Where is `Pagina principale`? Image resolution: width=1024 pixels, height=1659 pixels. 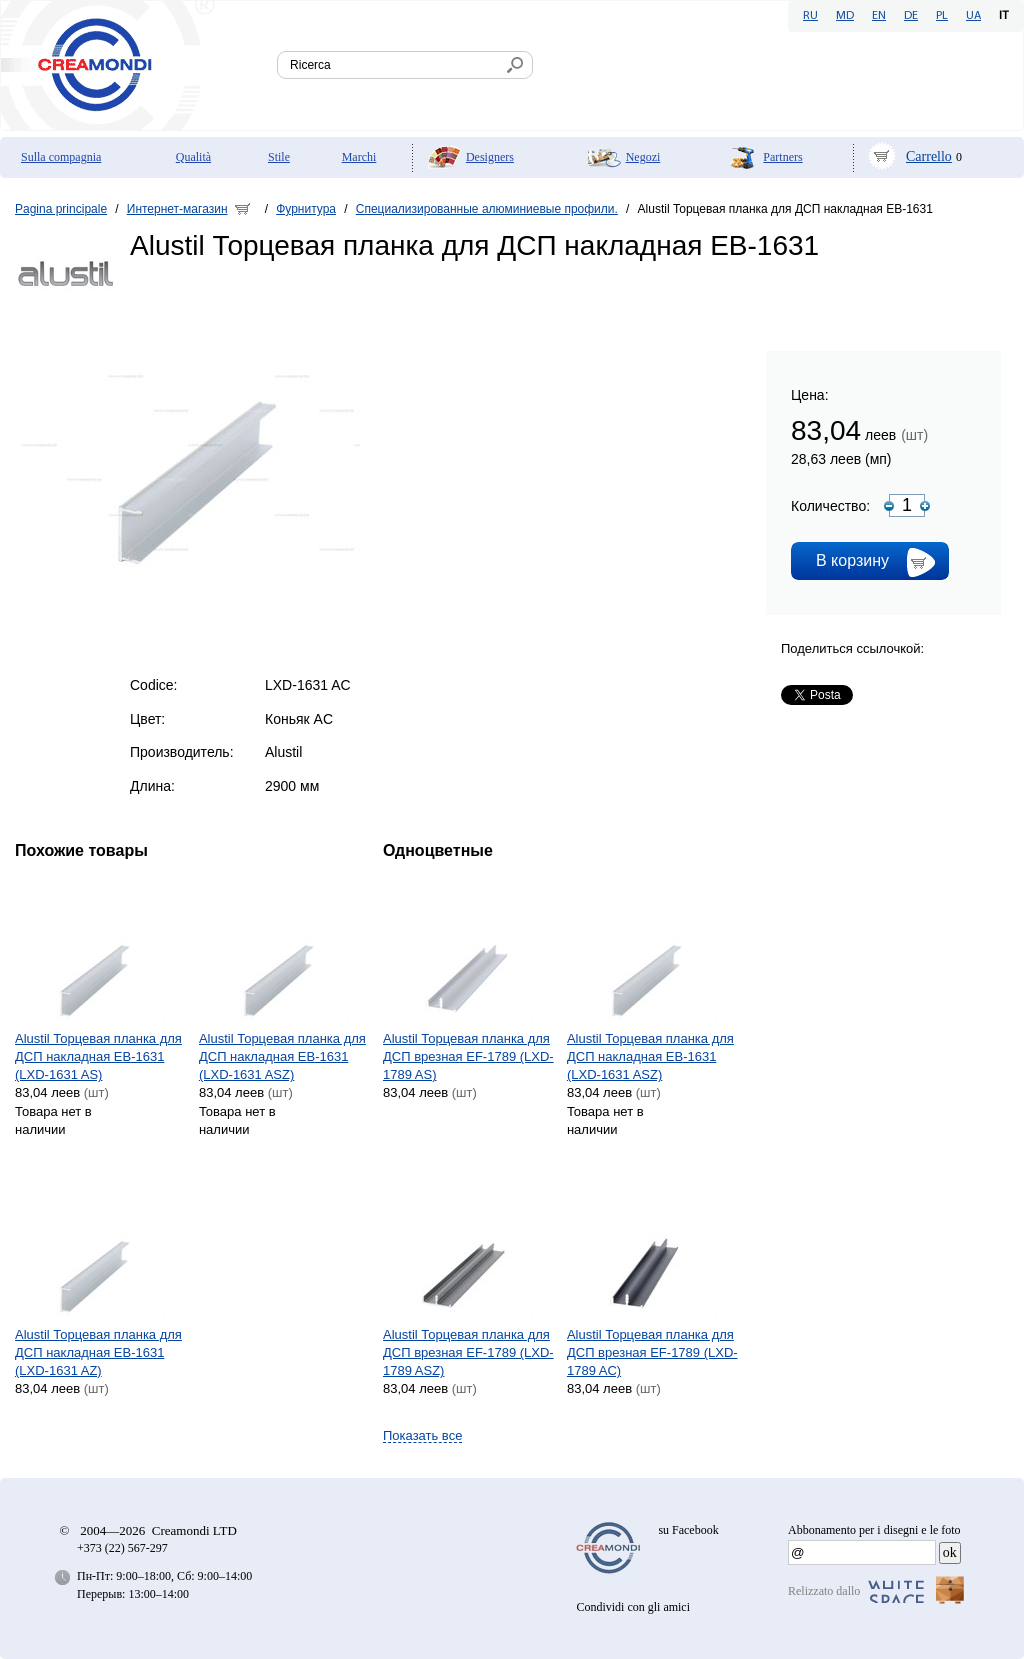
Pagina principale is located at coordinates (61, 209).